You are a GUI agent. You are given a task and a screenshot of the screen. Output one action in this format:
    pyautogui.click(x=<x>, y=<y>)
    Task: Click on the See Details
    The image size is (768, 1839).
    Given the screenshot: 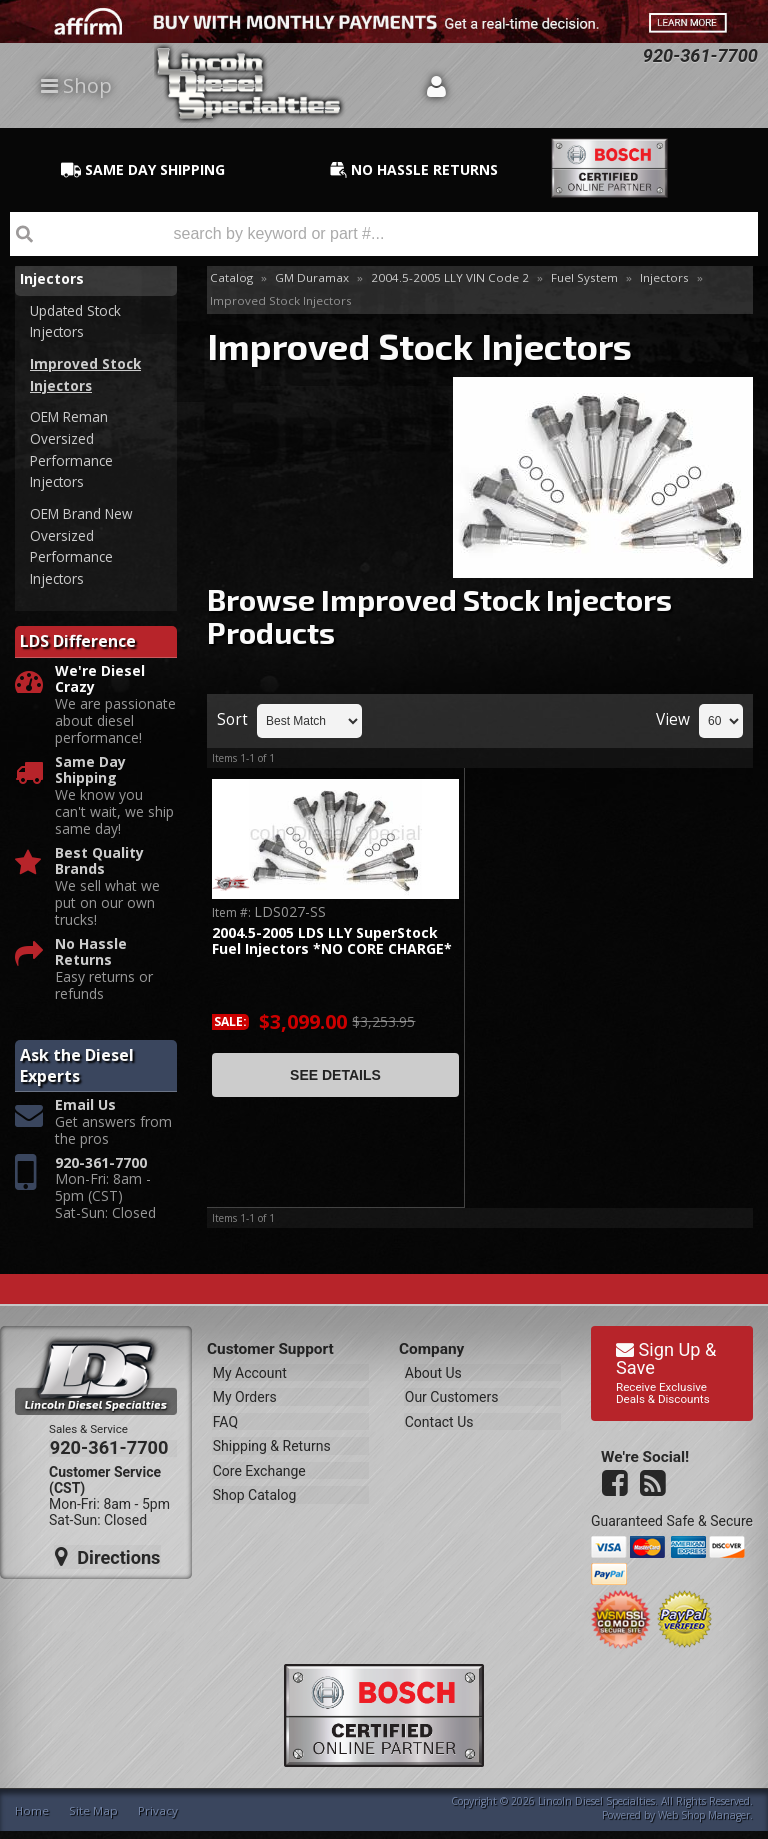 What is the action you would take?
    pyautogui.click(x=335, y=1075)
    